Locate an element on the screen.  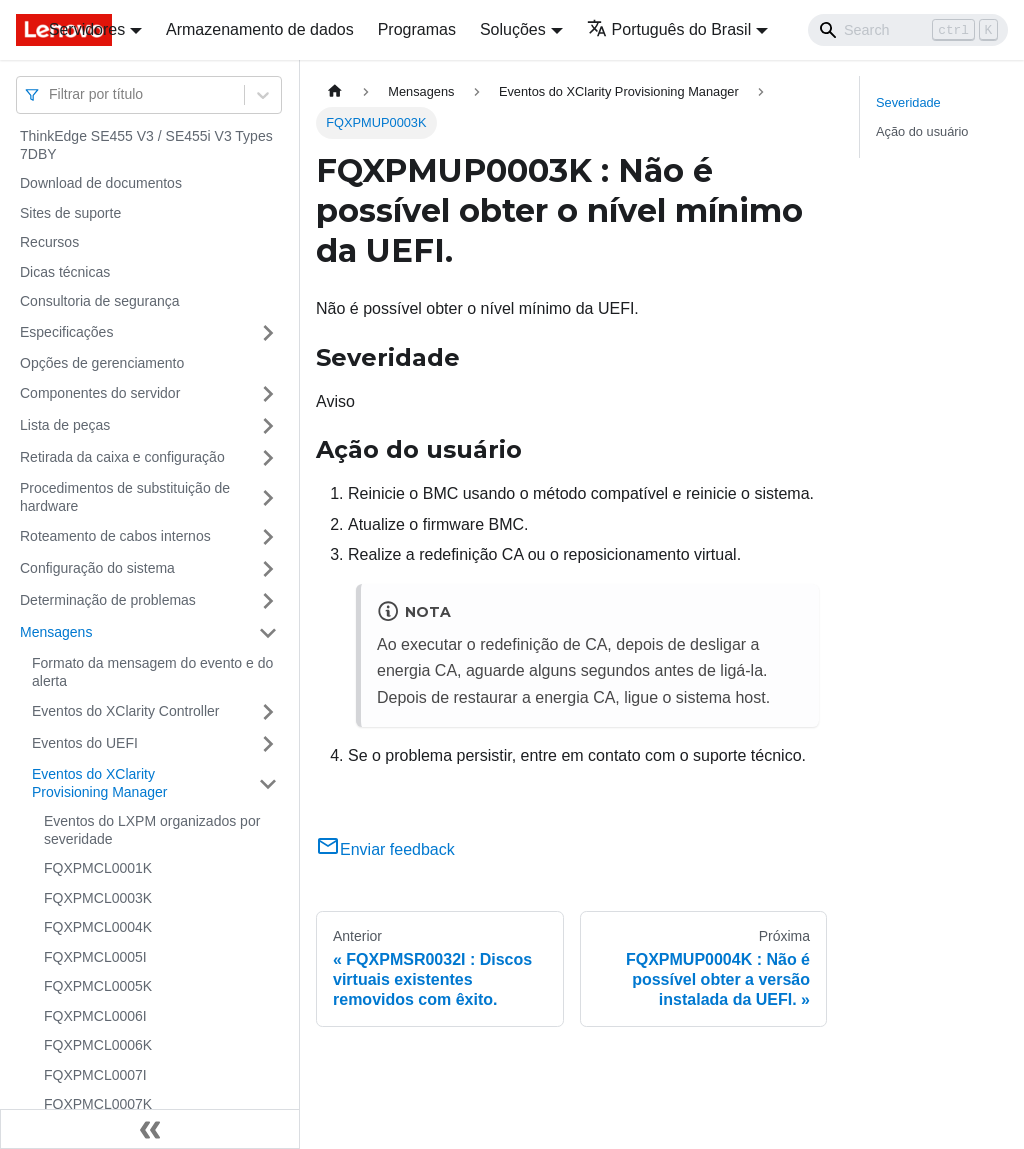
Opções de gerenciamento is located at coordinates (102, 363).